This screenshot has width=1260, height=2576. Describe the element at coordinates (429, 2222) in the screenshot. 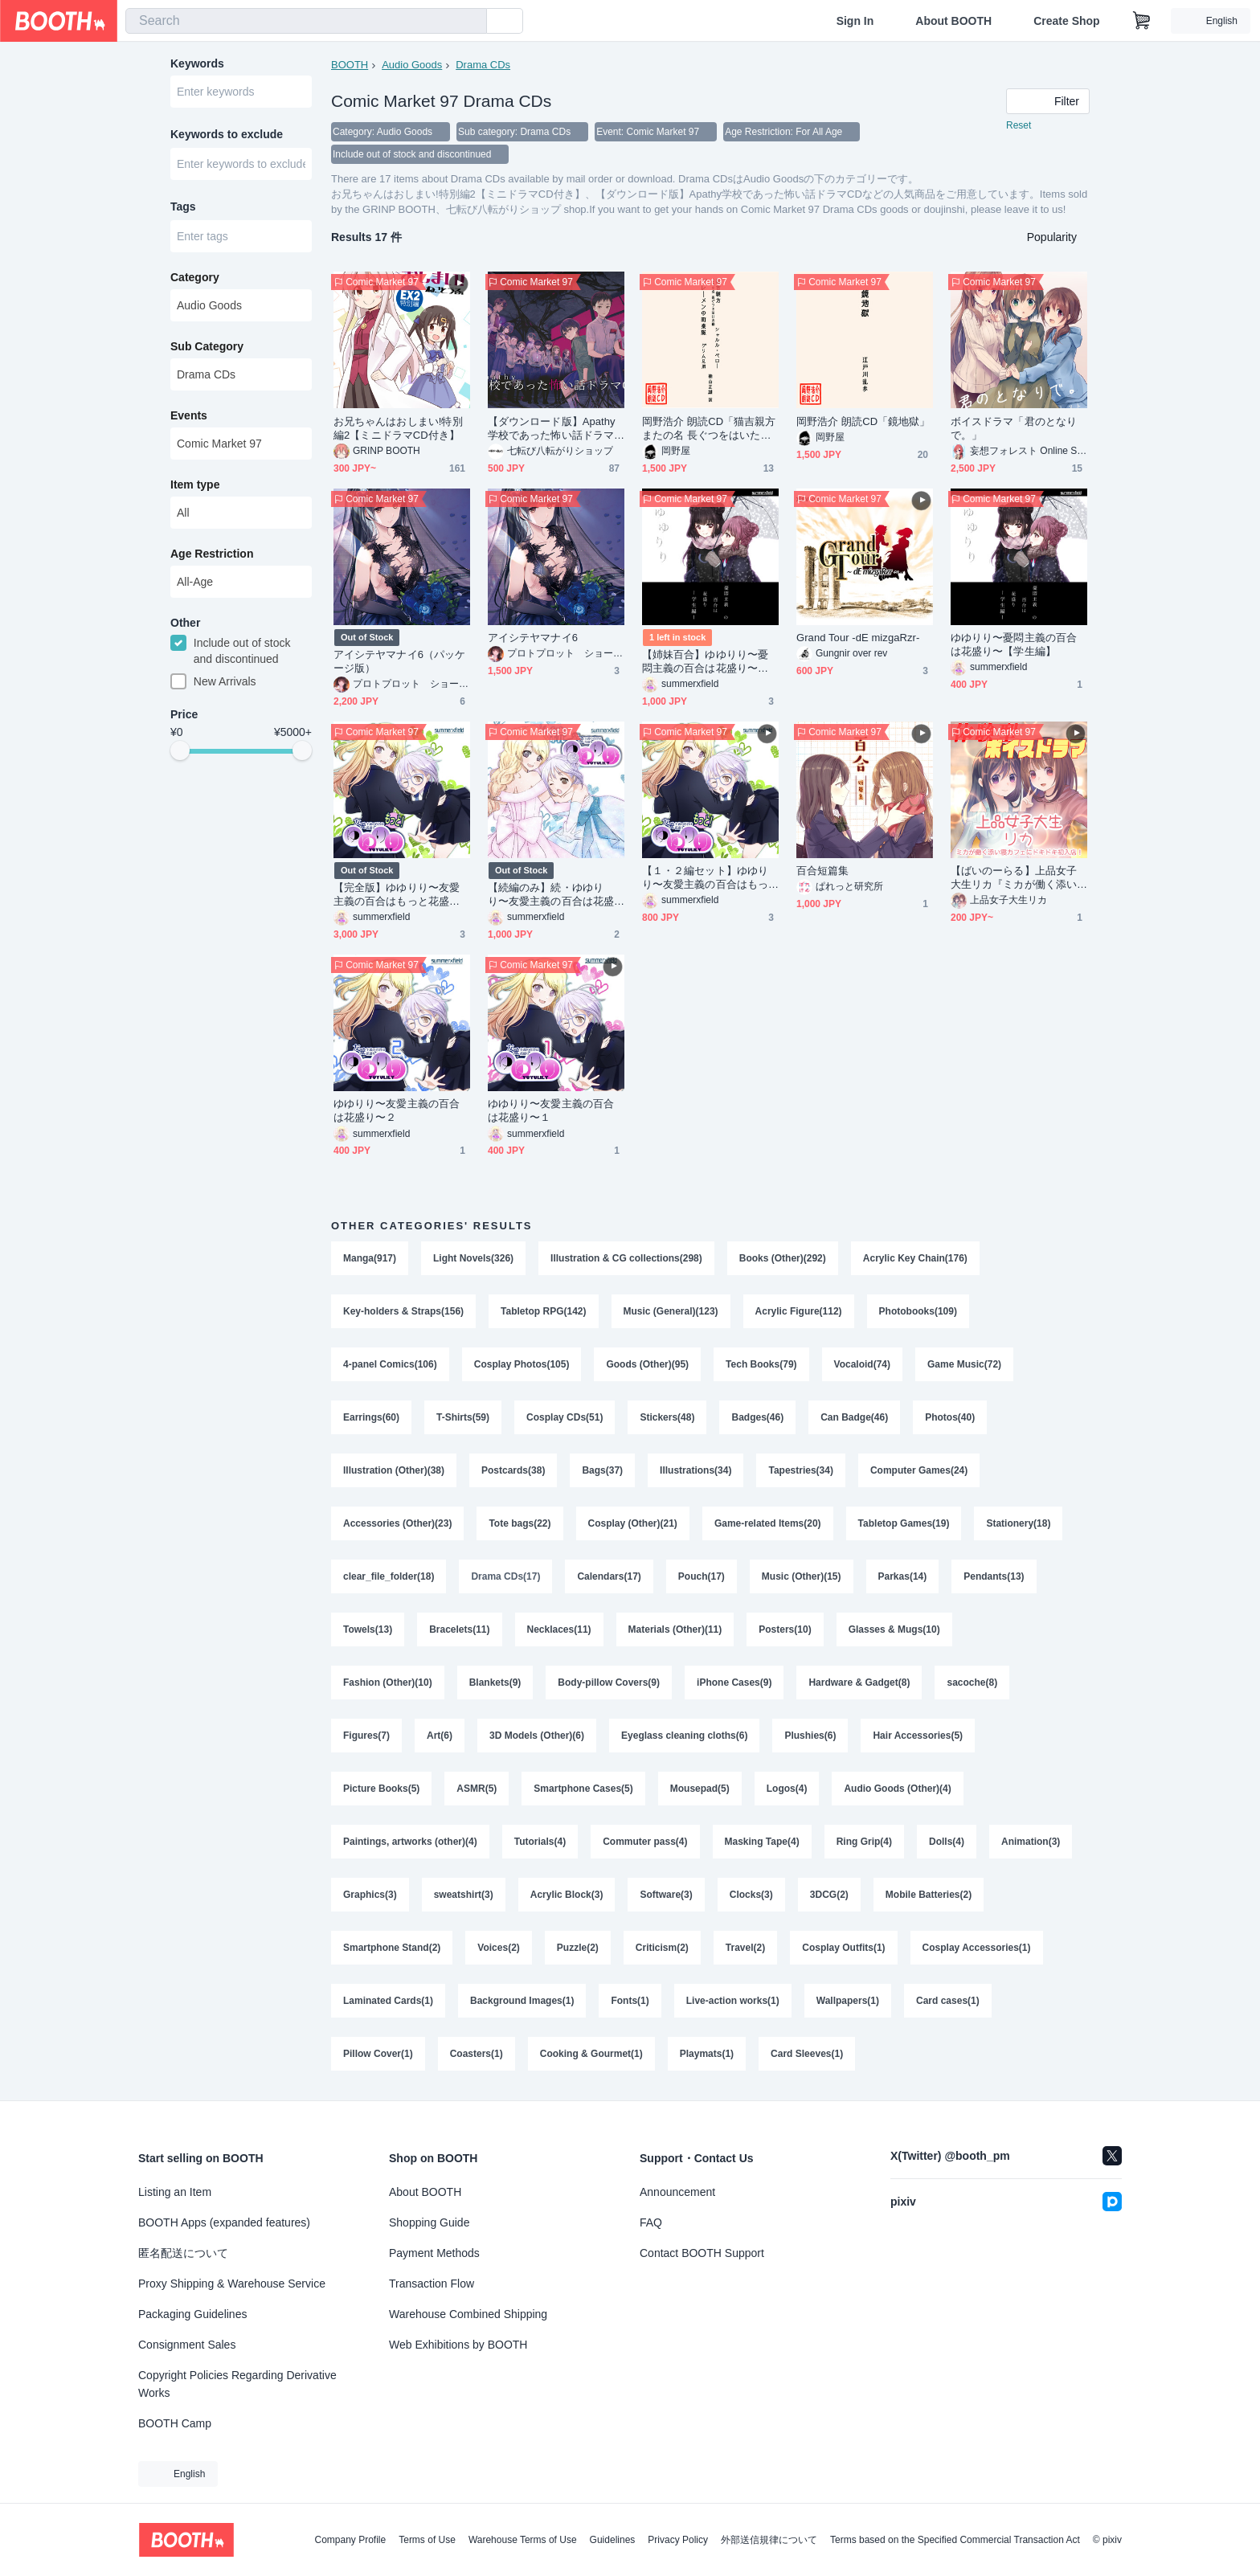

I see `Shopping Guide` at that location.